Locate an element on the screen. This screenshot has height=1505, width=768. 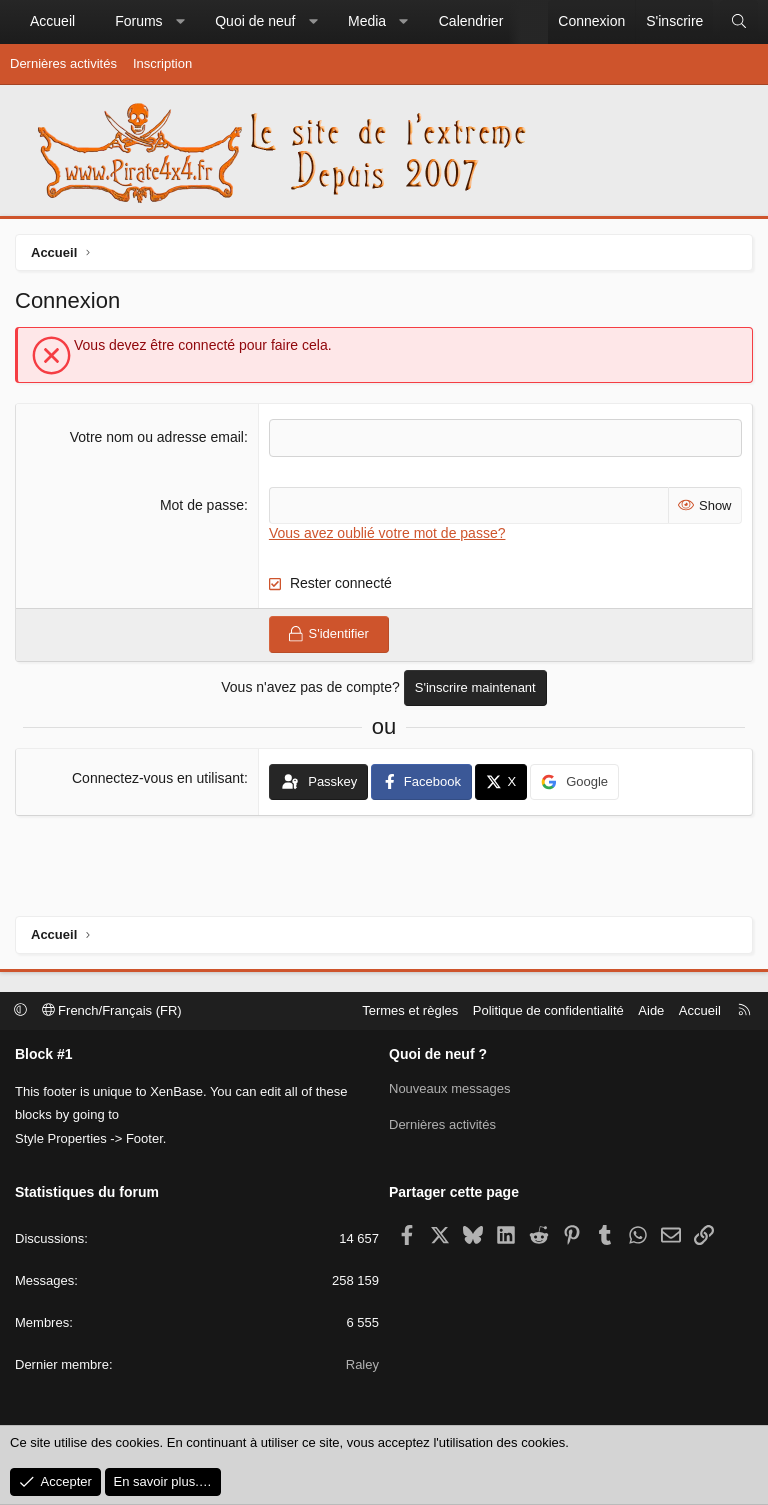
Termes et règles is located at coordinates (410, 1010).